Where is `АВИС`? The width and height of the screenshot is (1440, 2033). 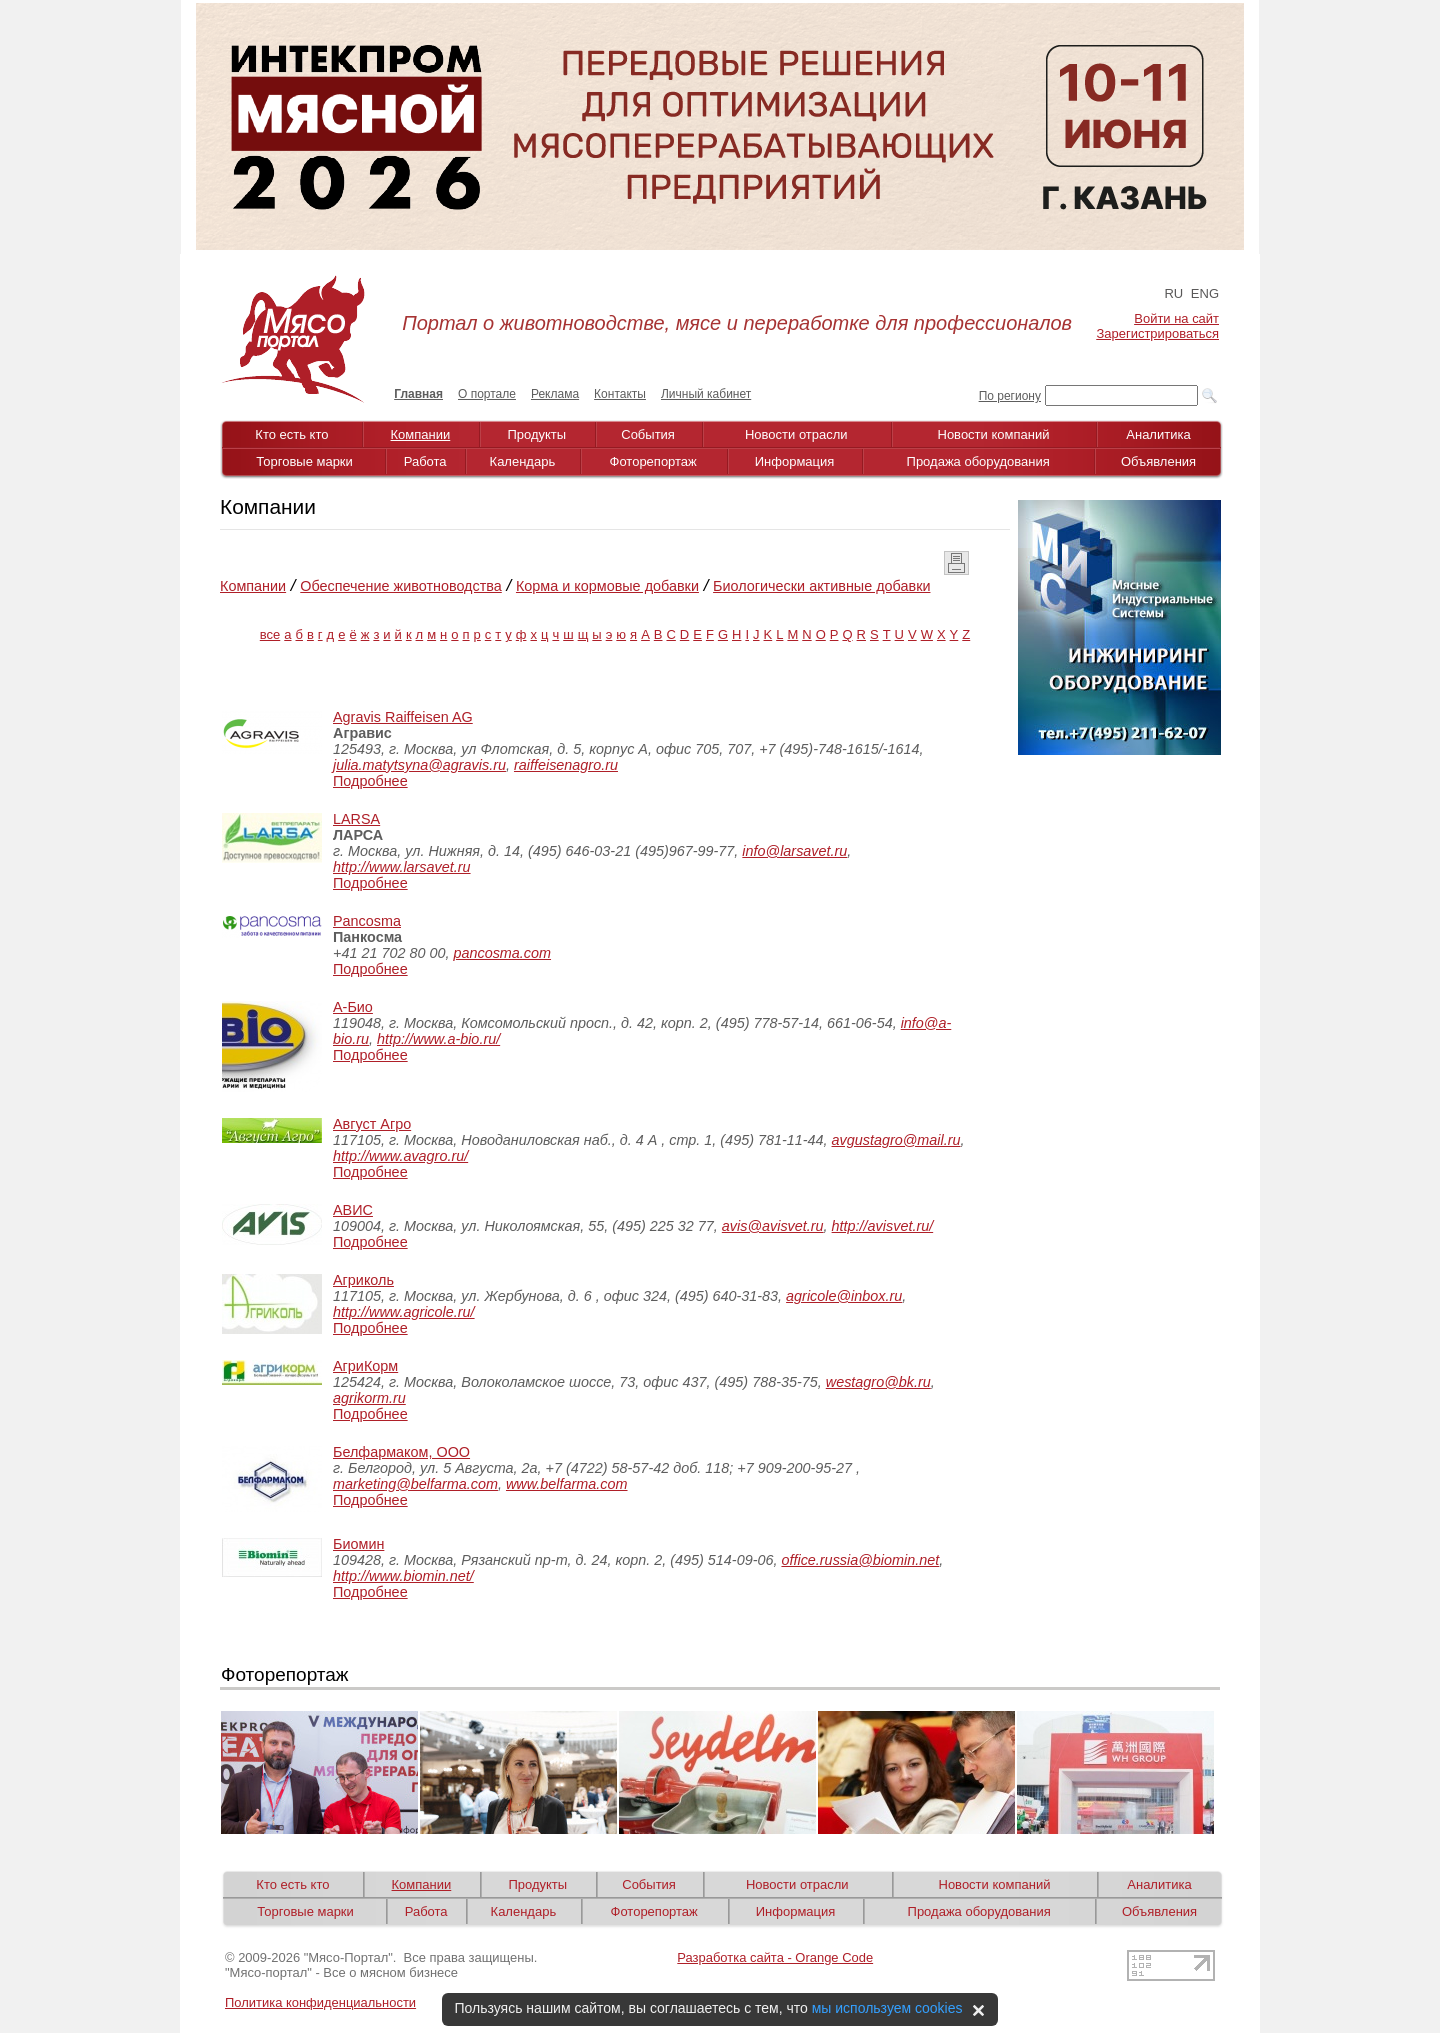
АВИС is located at coordinates (353, 1210).